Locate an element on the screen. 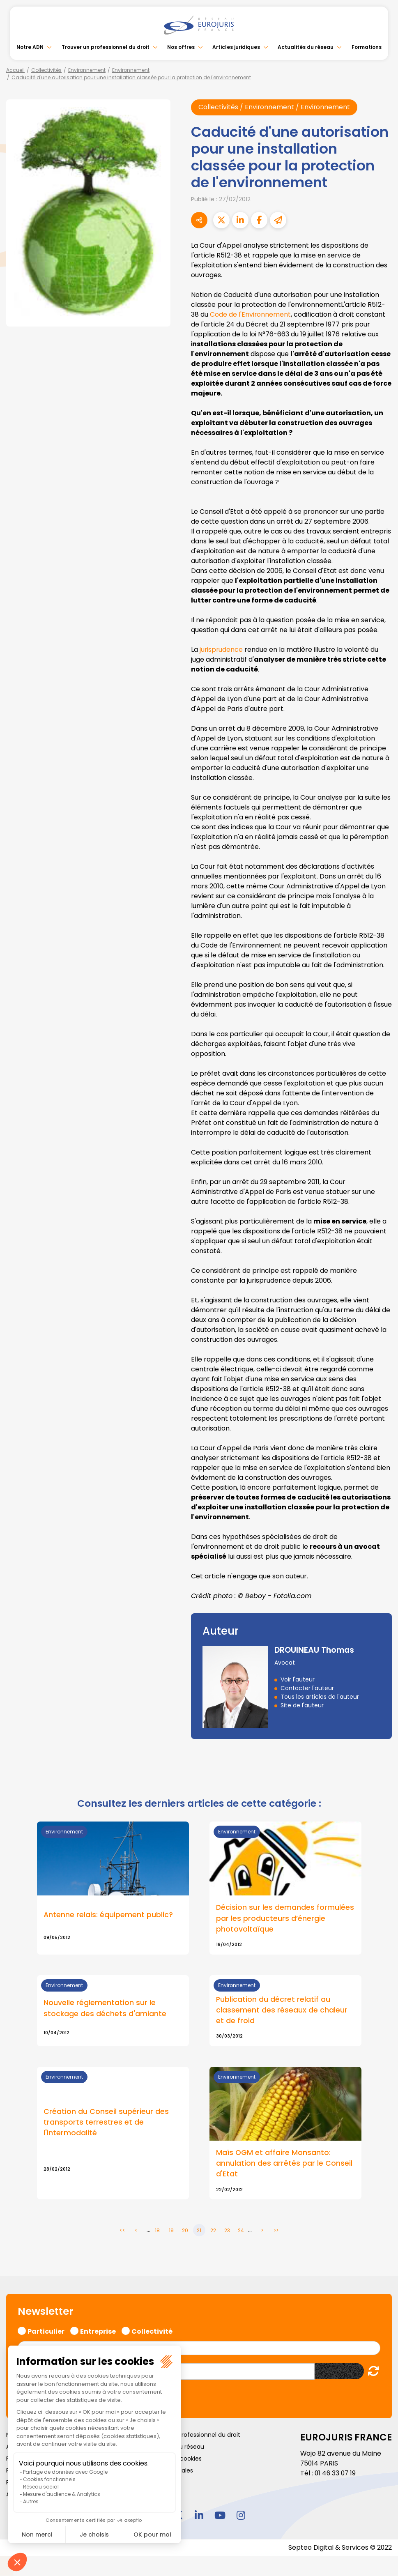  Entreprise is located at coordinates (98, 2331).